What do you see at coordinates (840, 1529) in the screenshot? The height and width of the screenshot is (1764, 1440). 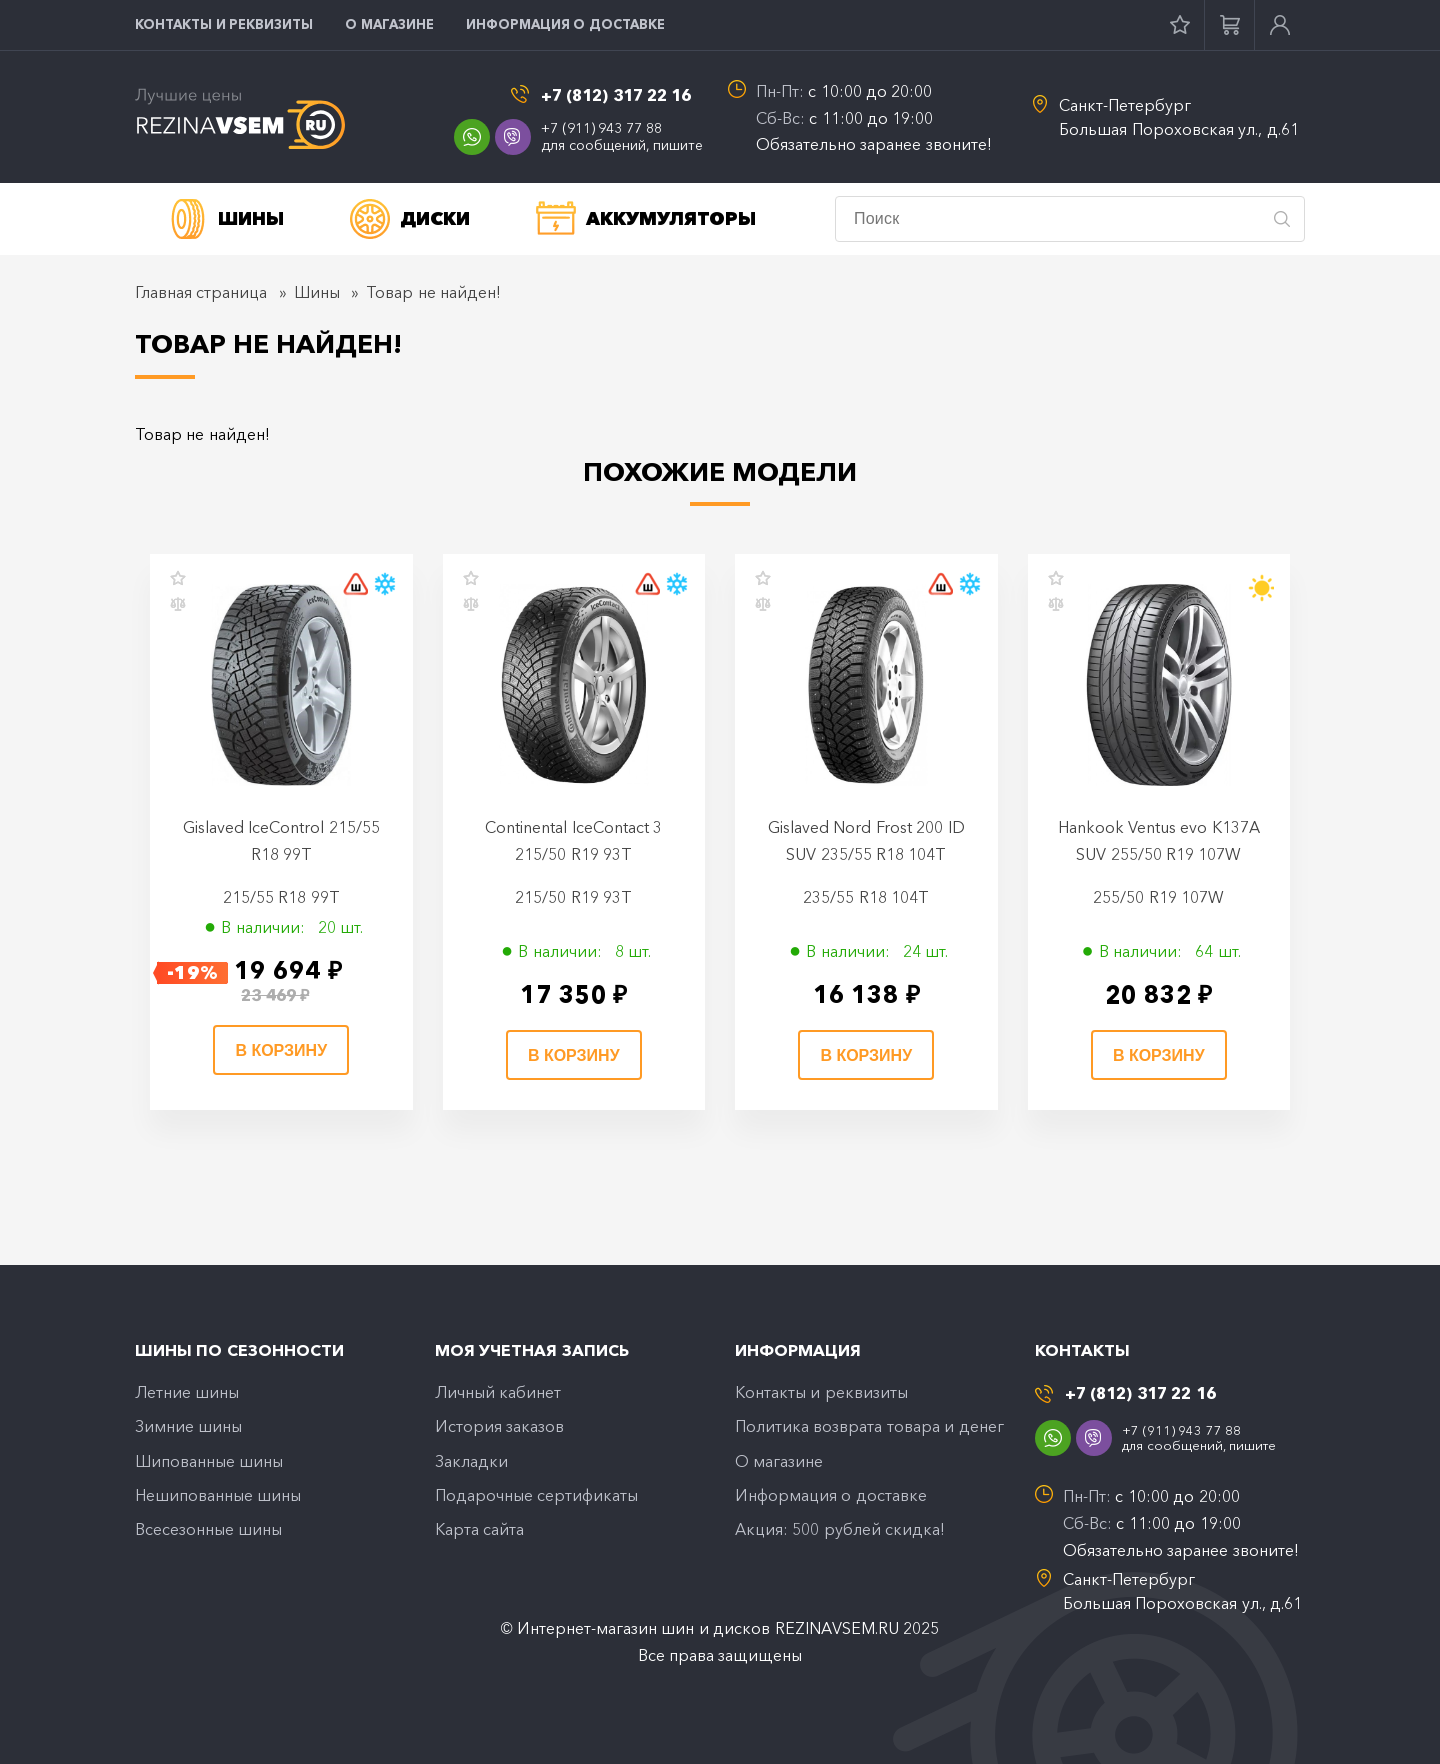 I see `Акция: 500 рублей скидка!` at bounding box center [840, 1529].